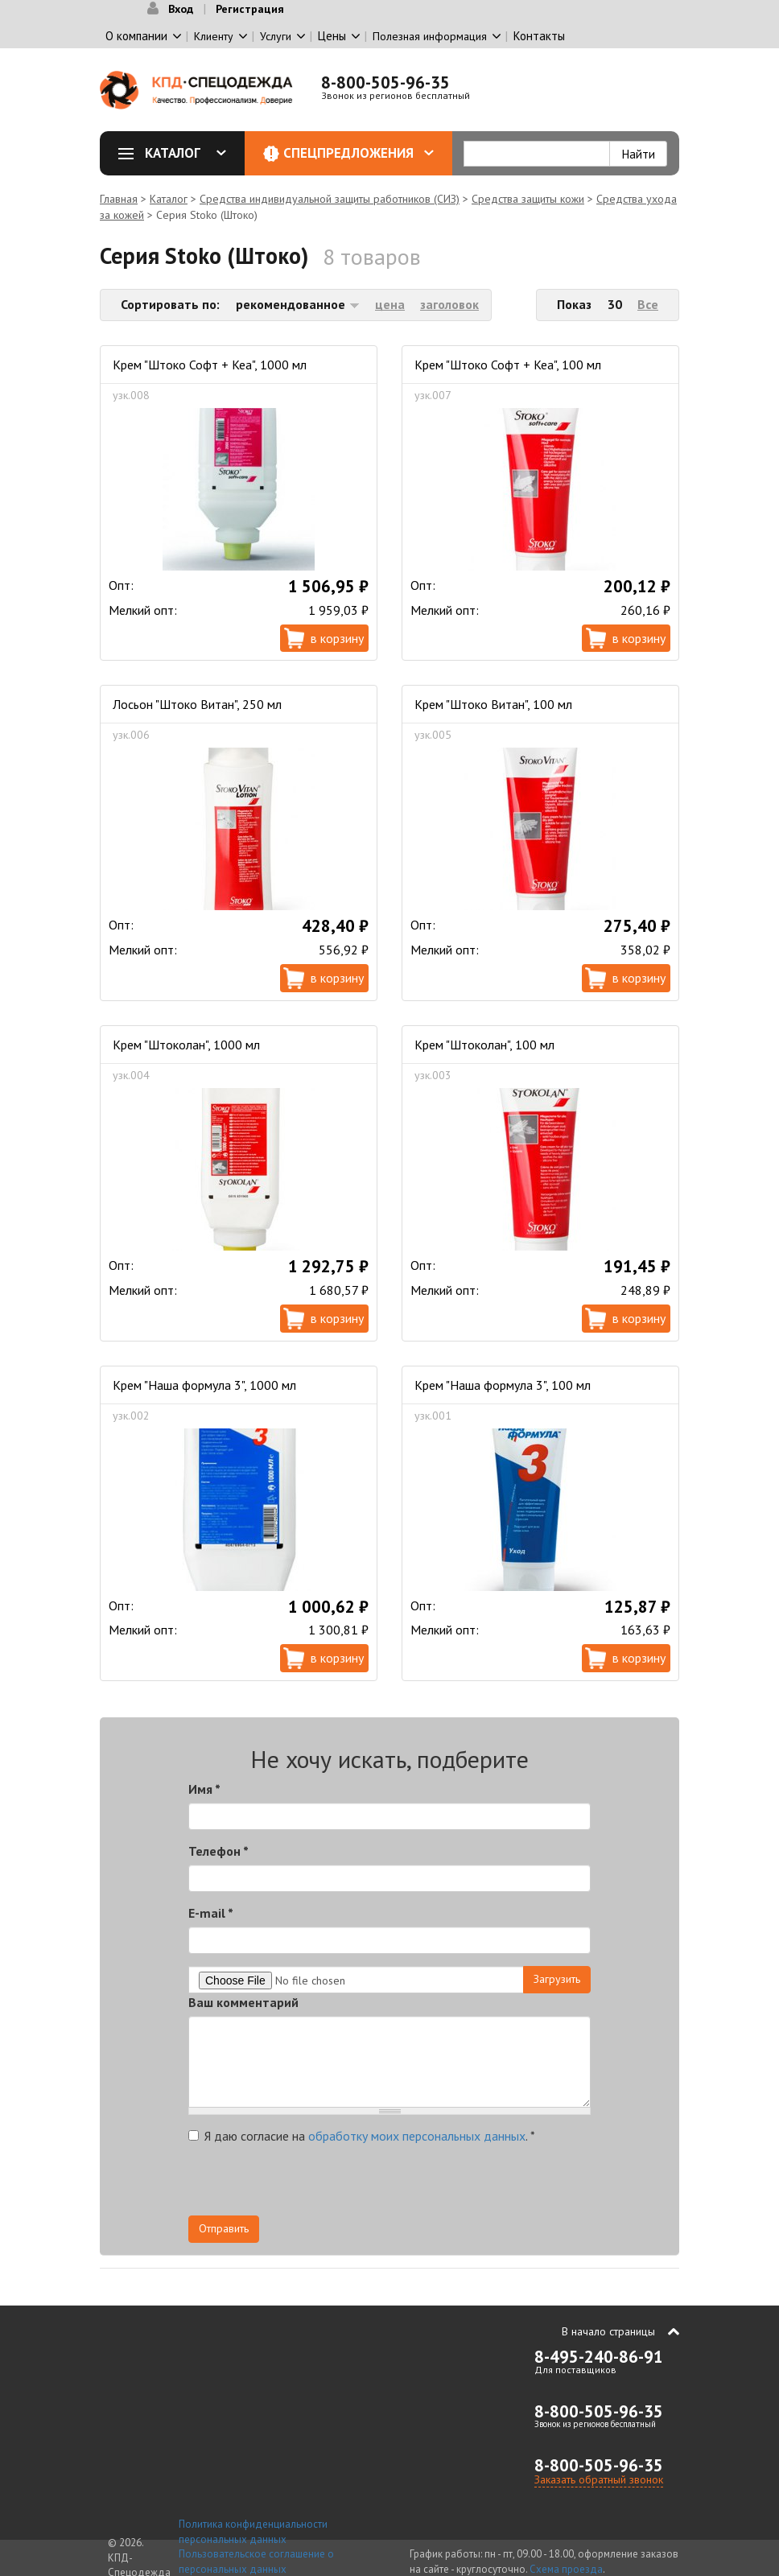 The width and height of the screenshot is (779, 2576). Describe the element at coordinates (507, 365) in the screenshot. I see `Крем "Штоко Софт + Кеа", 100 мл` at that location.